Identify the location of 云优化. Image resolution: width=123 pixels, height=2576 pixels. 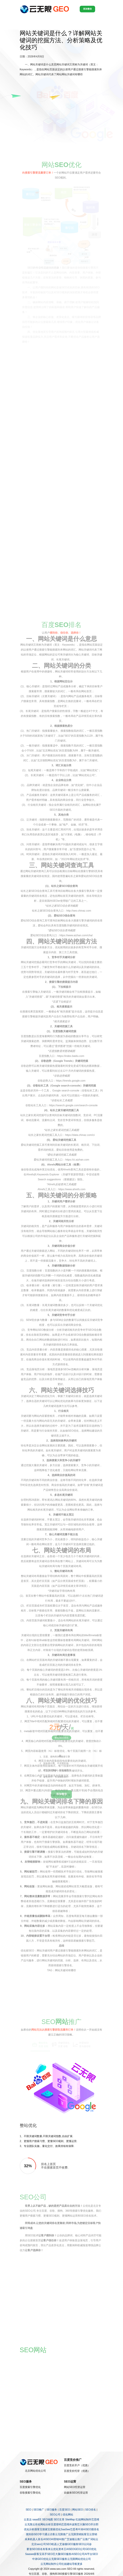
(54, 2549).